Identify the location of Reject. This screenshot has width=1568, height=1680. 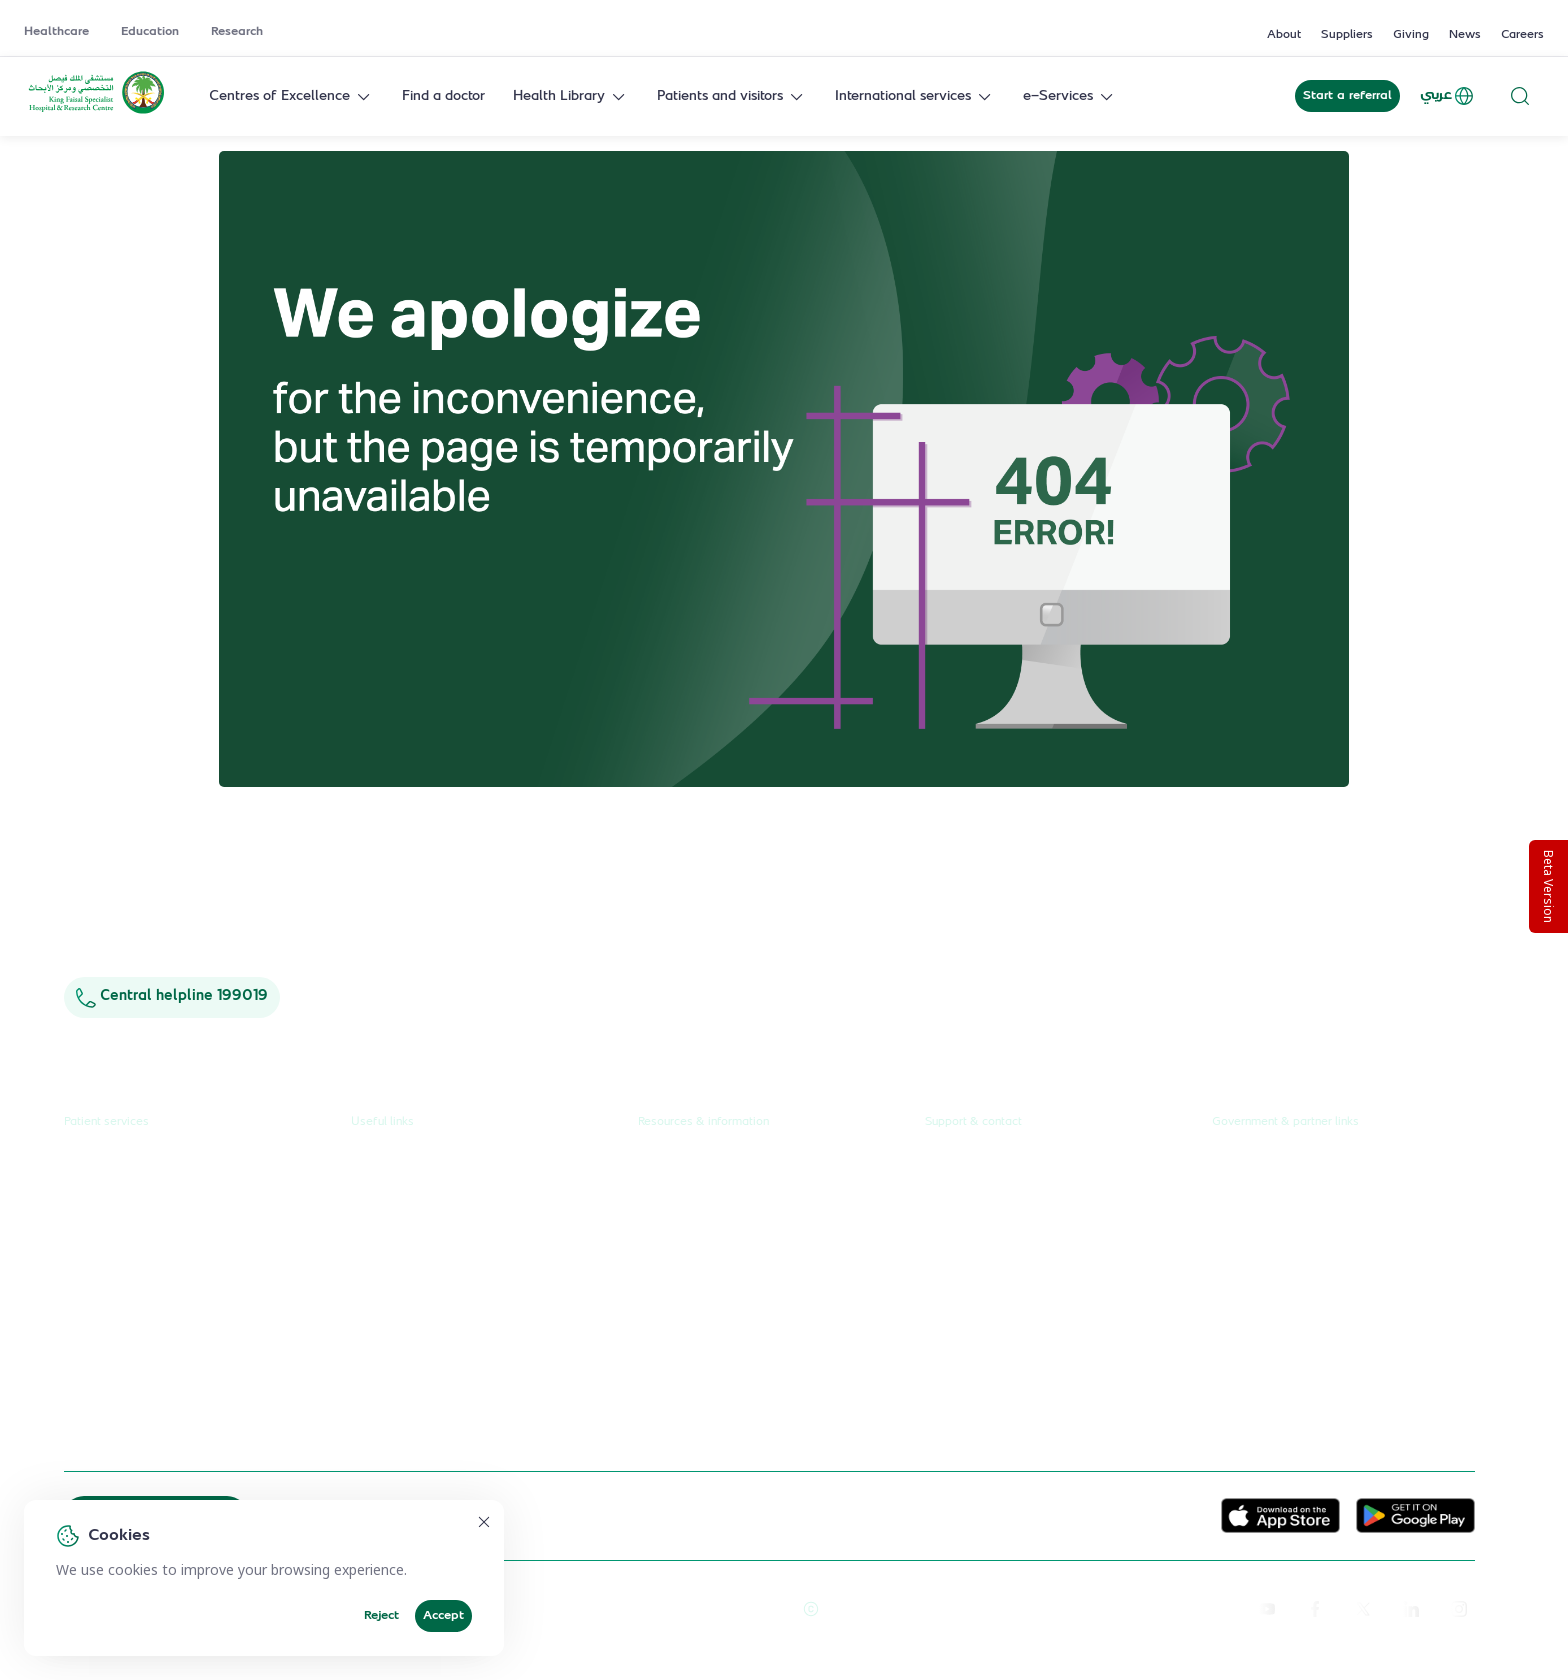
(381, 1616).